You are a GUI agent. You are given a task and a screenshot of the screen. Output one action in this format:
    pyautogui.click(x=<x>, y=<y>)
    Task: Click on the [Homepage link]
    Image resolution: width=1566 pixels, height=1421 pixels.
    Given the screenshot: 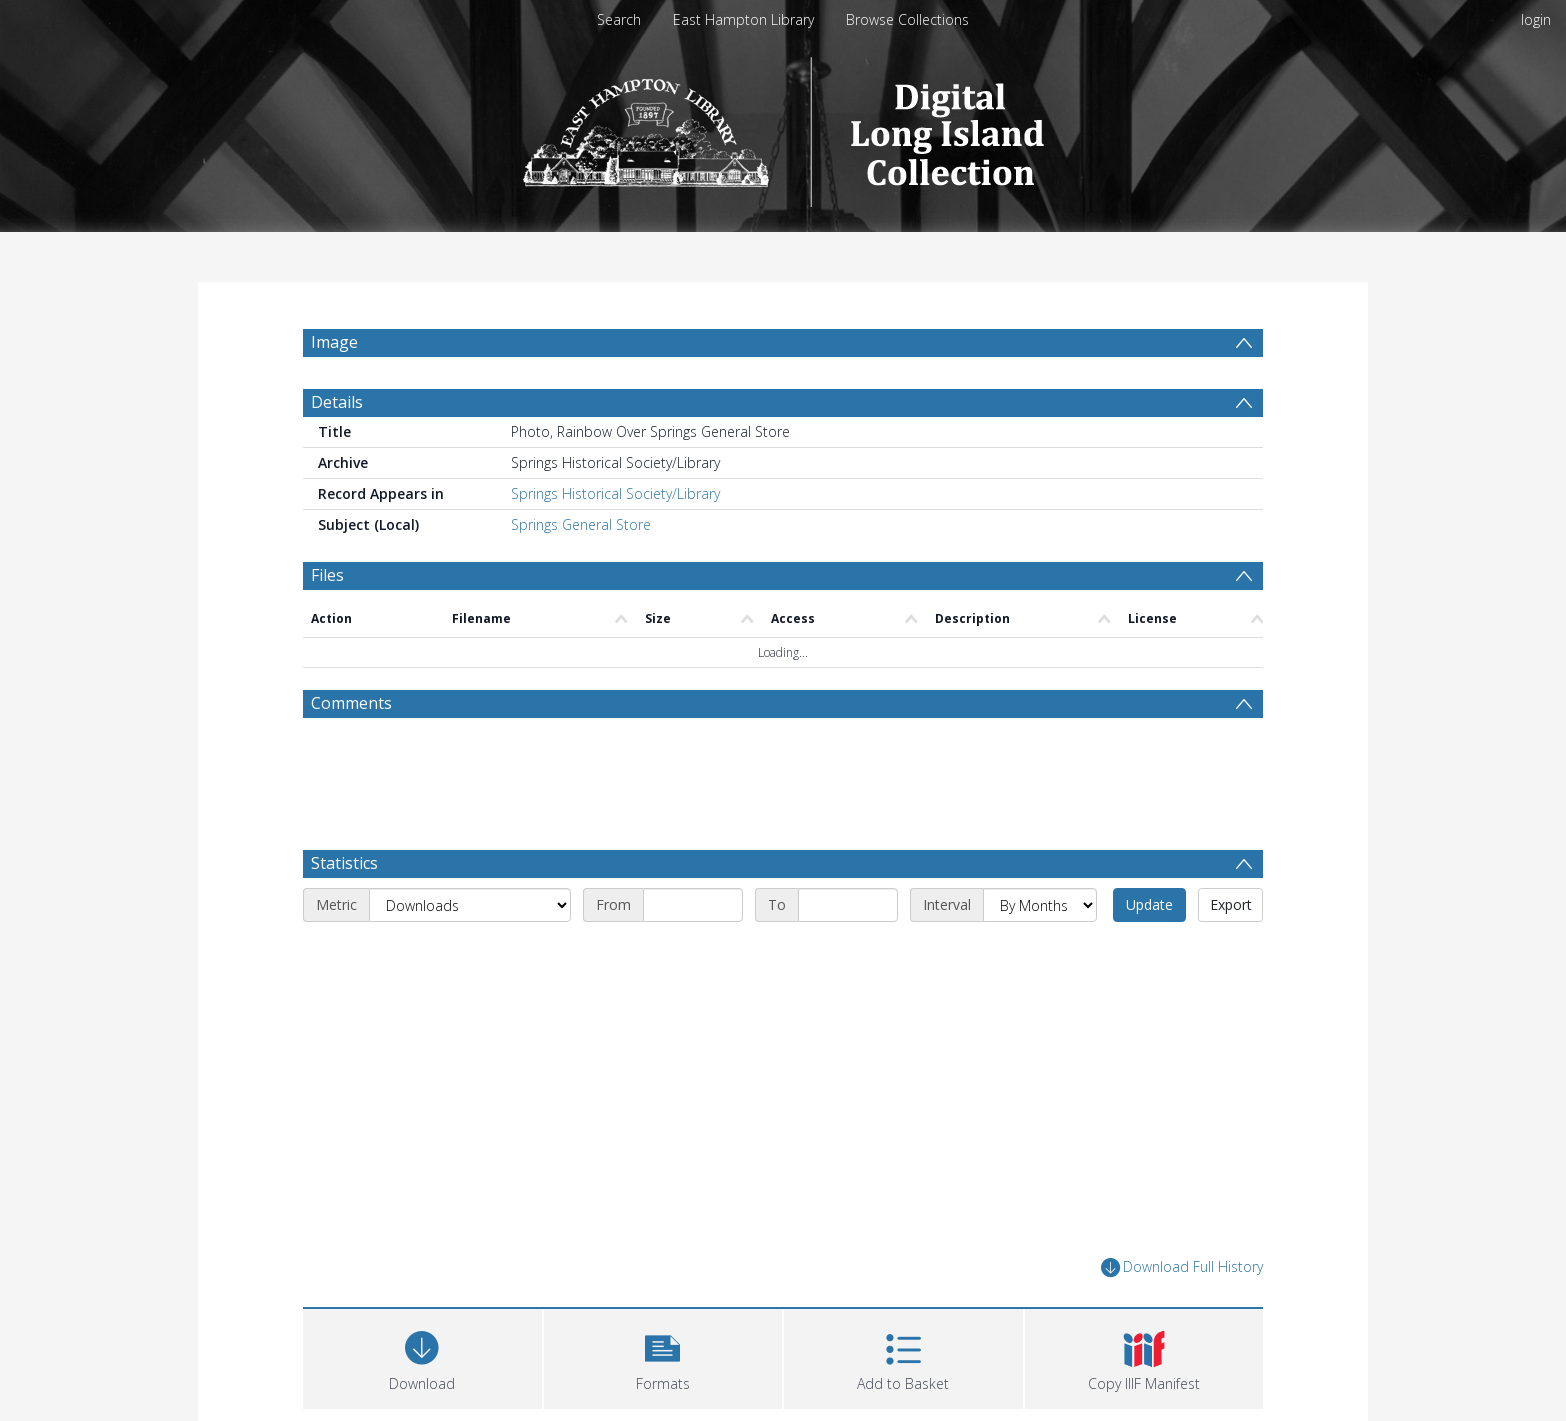 What is the action you would take?
    pyautogui.click(x=783, y=126)
    